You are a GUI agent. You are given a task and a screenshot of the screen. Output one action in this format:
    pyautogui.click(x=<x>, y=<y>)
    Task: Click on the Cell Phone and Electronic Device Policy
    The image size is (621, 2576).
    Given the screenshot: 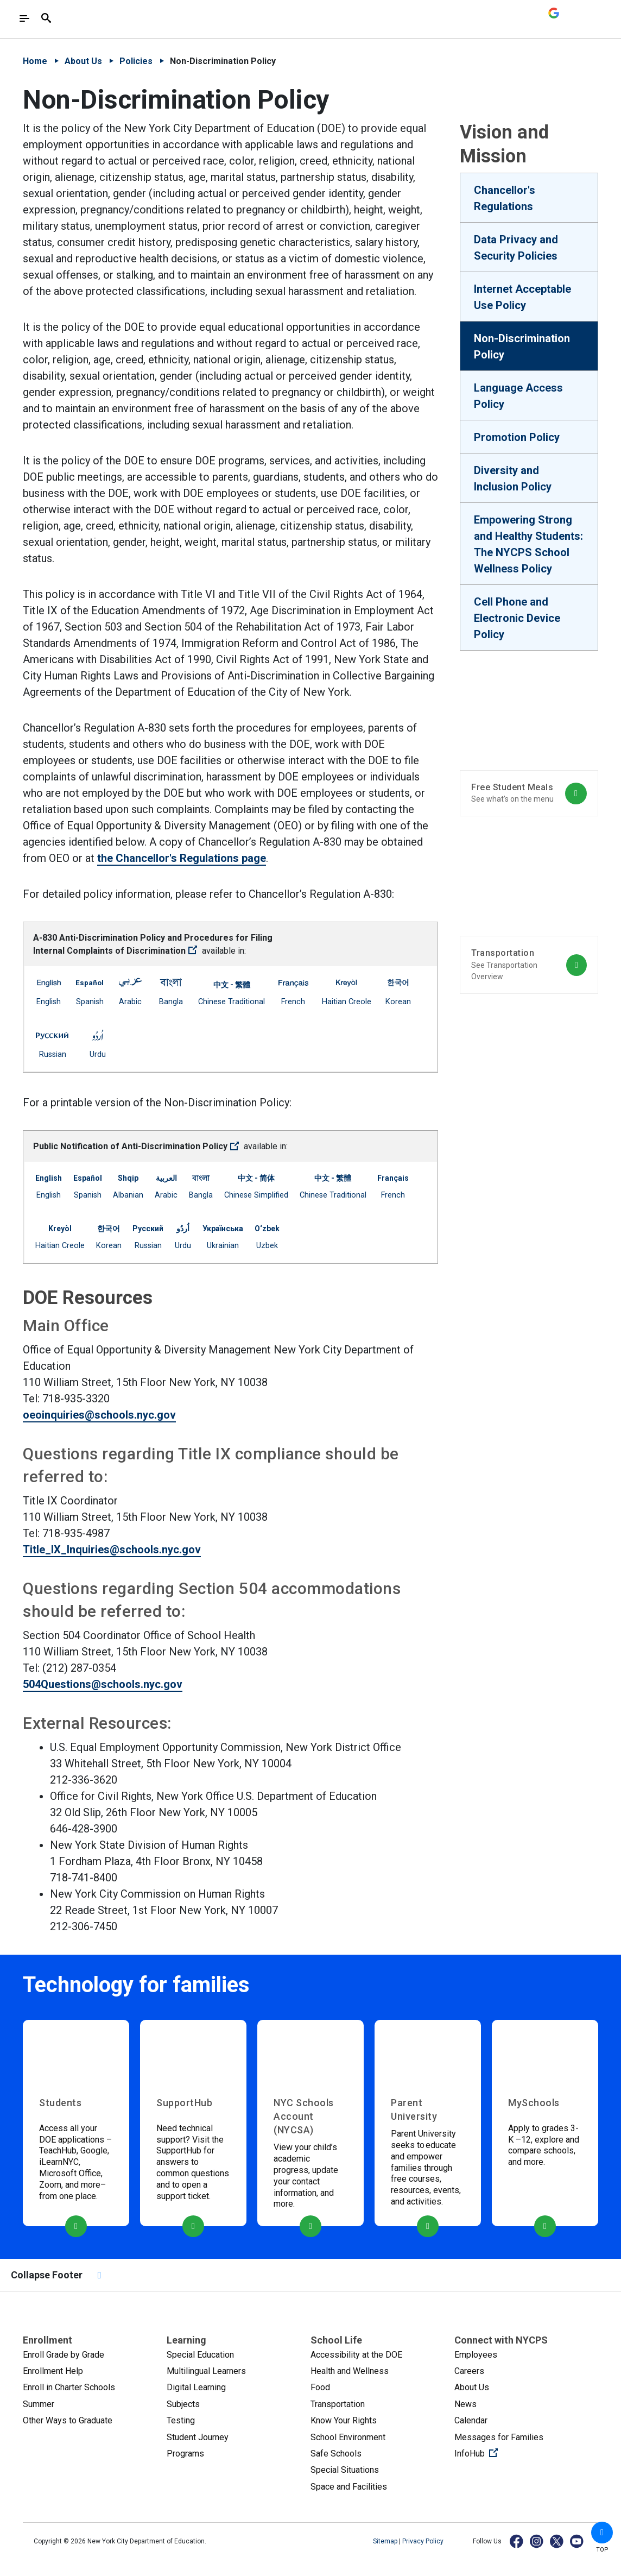 What is the action you would take?
    pyautogui.click(x=517, y=618)
    